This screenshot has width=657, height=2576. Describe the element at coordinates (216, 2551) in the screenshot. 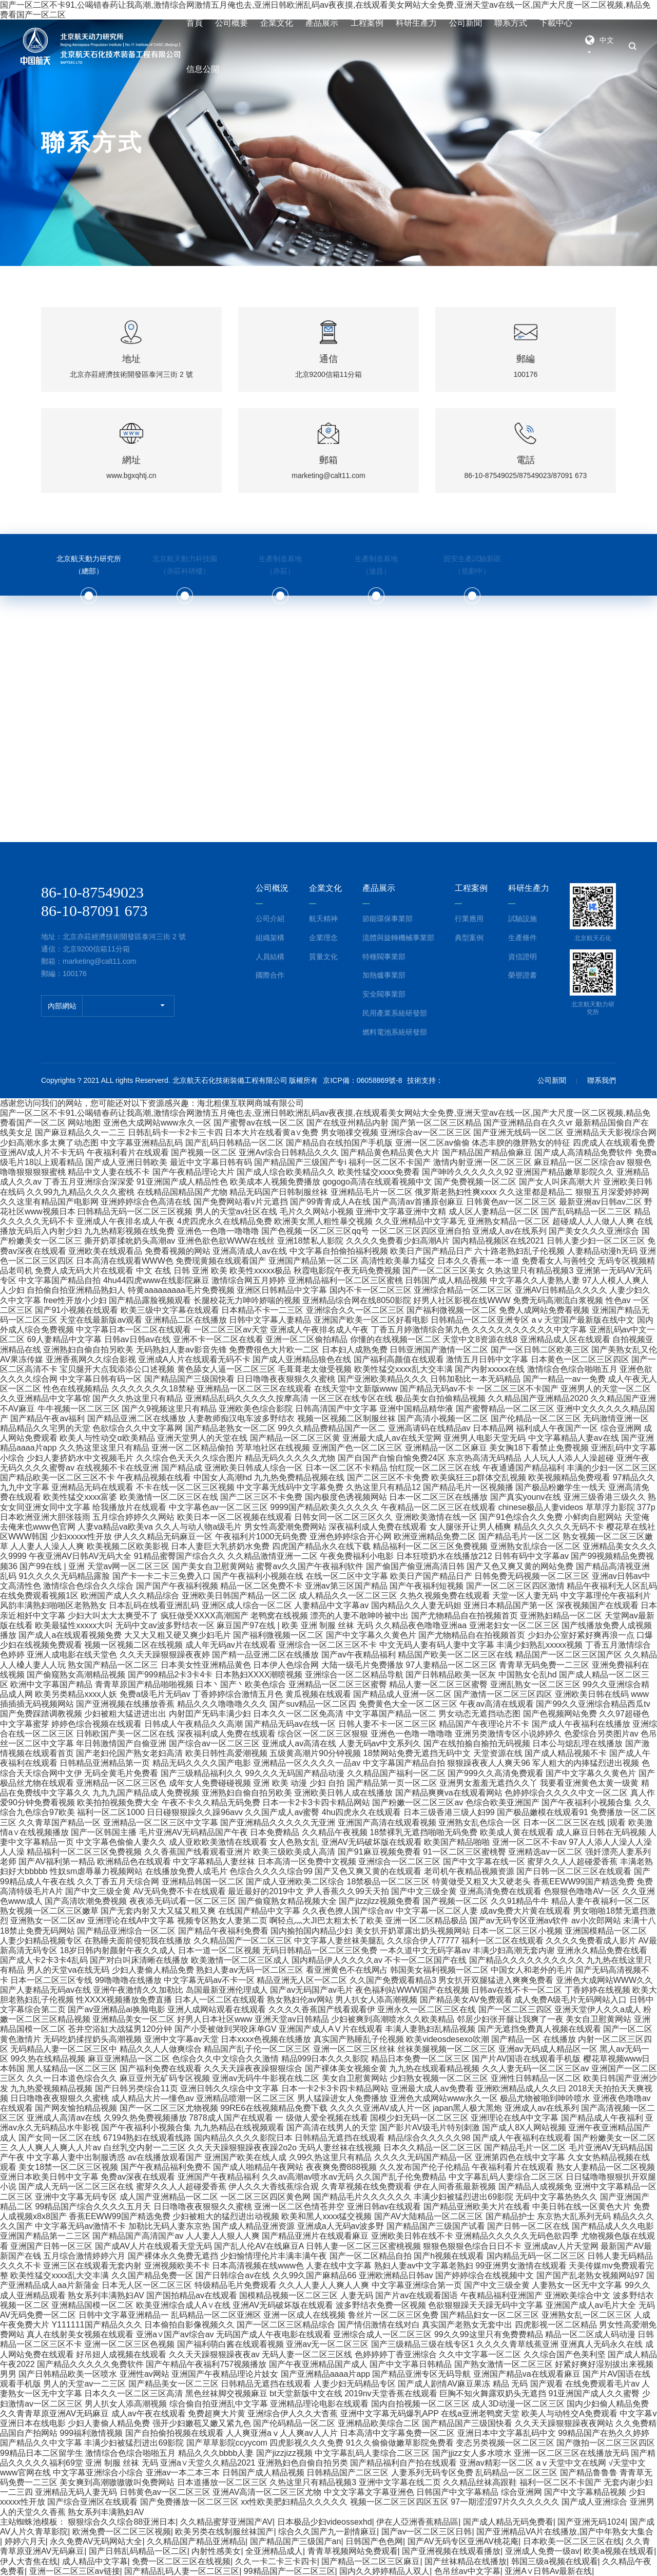

I see `内射性感美女` at that location.